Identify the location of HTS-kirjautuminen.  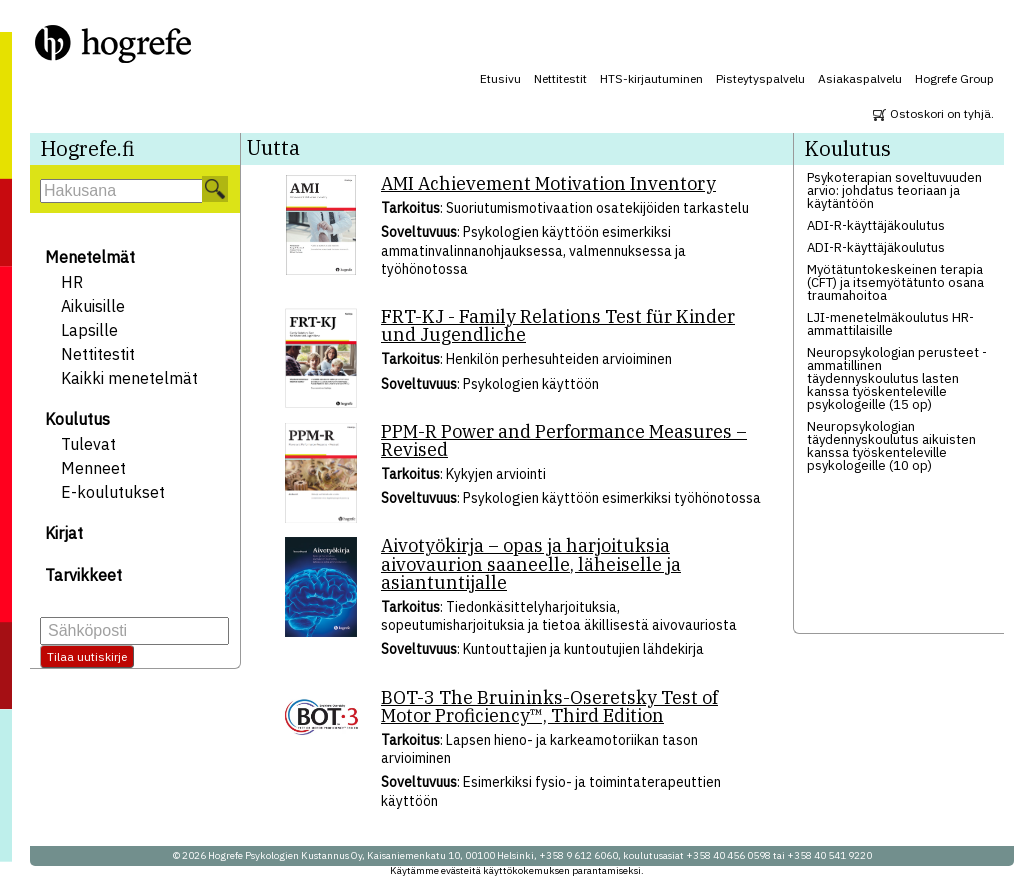
(651, 78).